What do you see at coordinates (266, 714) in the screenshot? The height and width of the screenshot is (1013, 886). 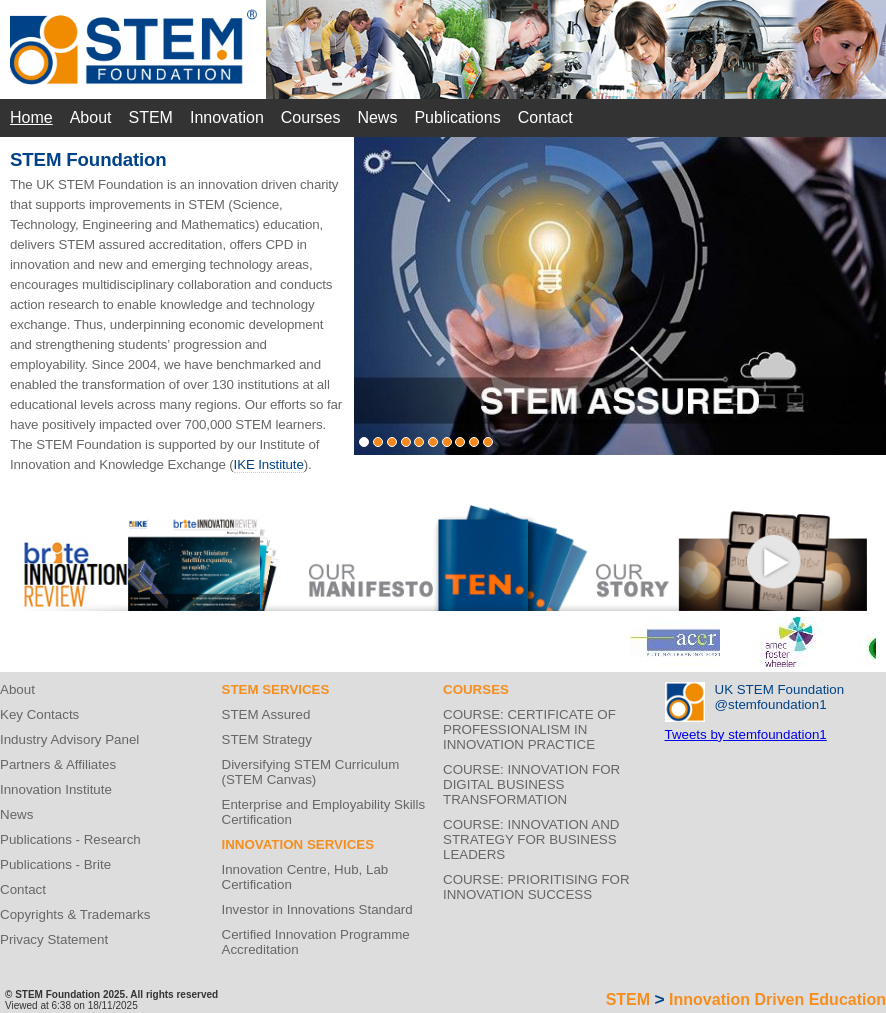 I see `STEM Assured` at bounding box center [266, 714].